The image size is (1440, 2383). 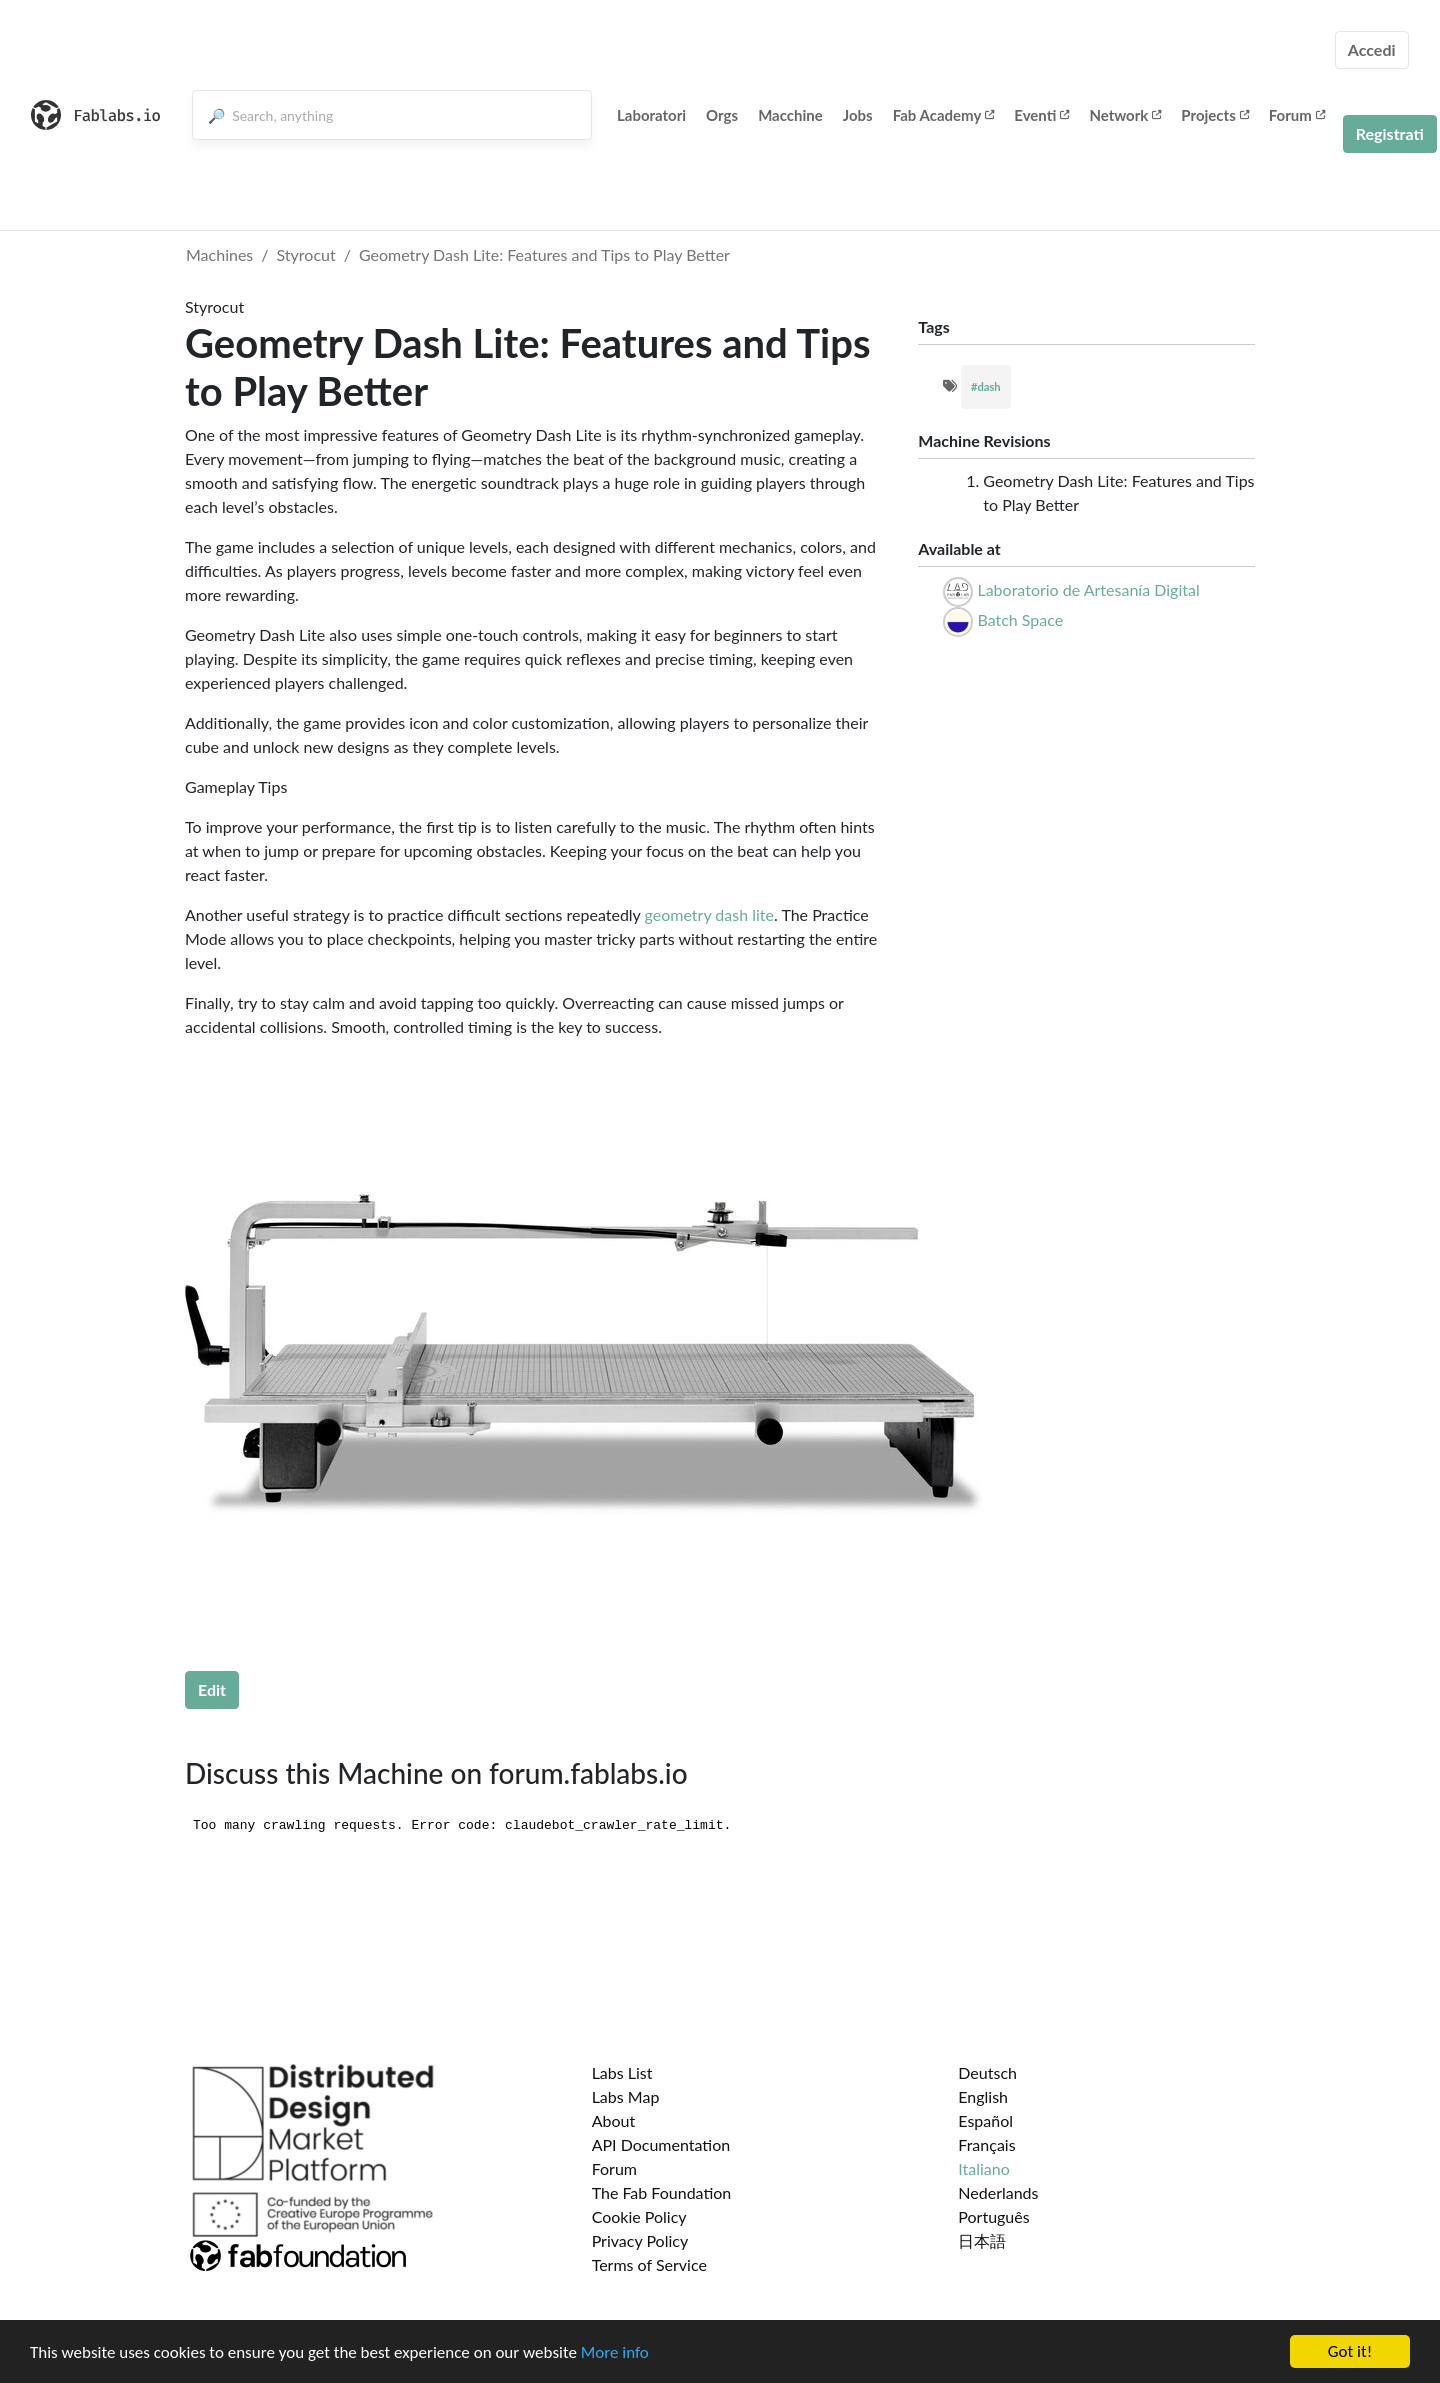 What do you see at coordinates (986, 2144) in the screenshot?
I see `Français` at bounding box center [986, 2144].